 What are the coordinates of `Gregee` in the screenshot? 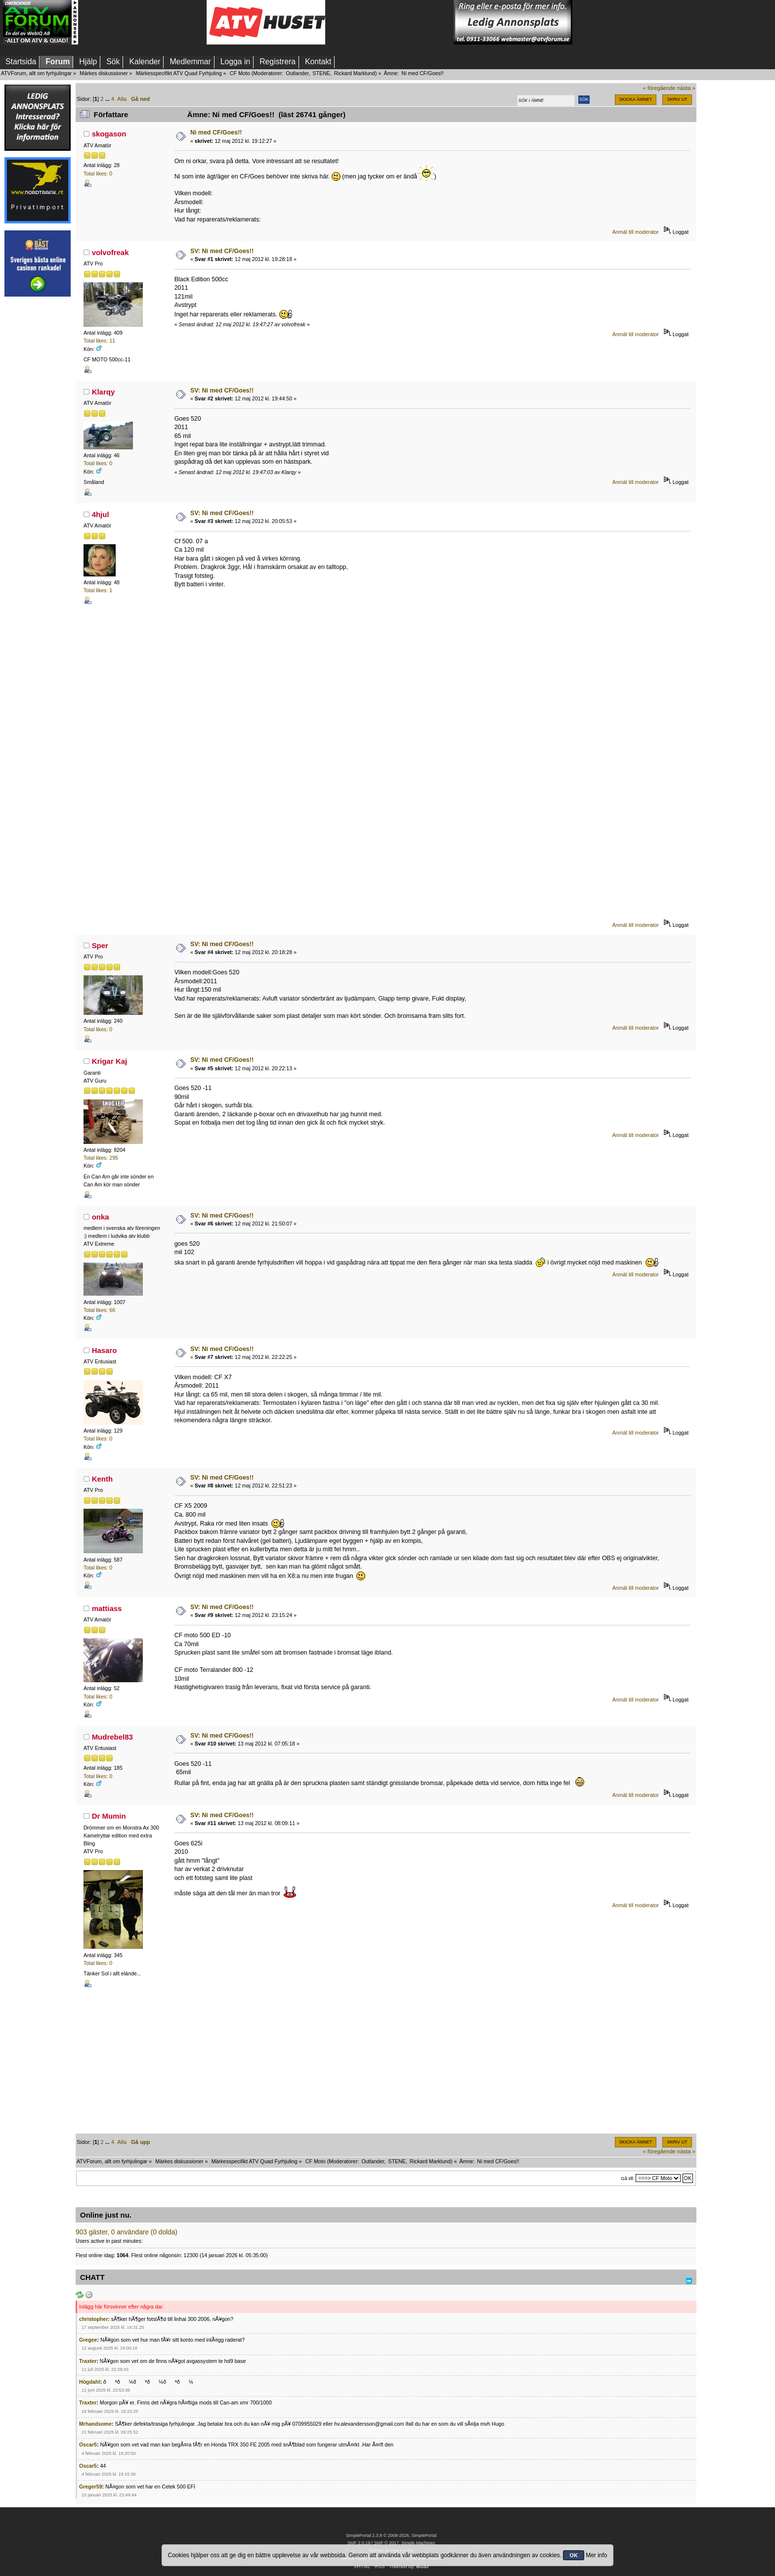 It's located at (88, 2340).